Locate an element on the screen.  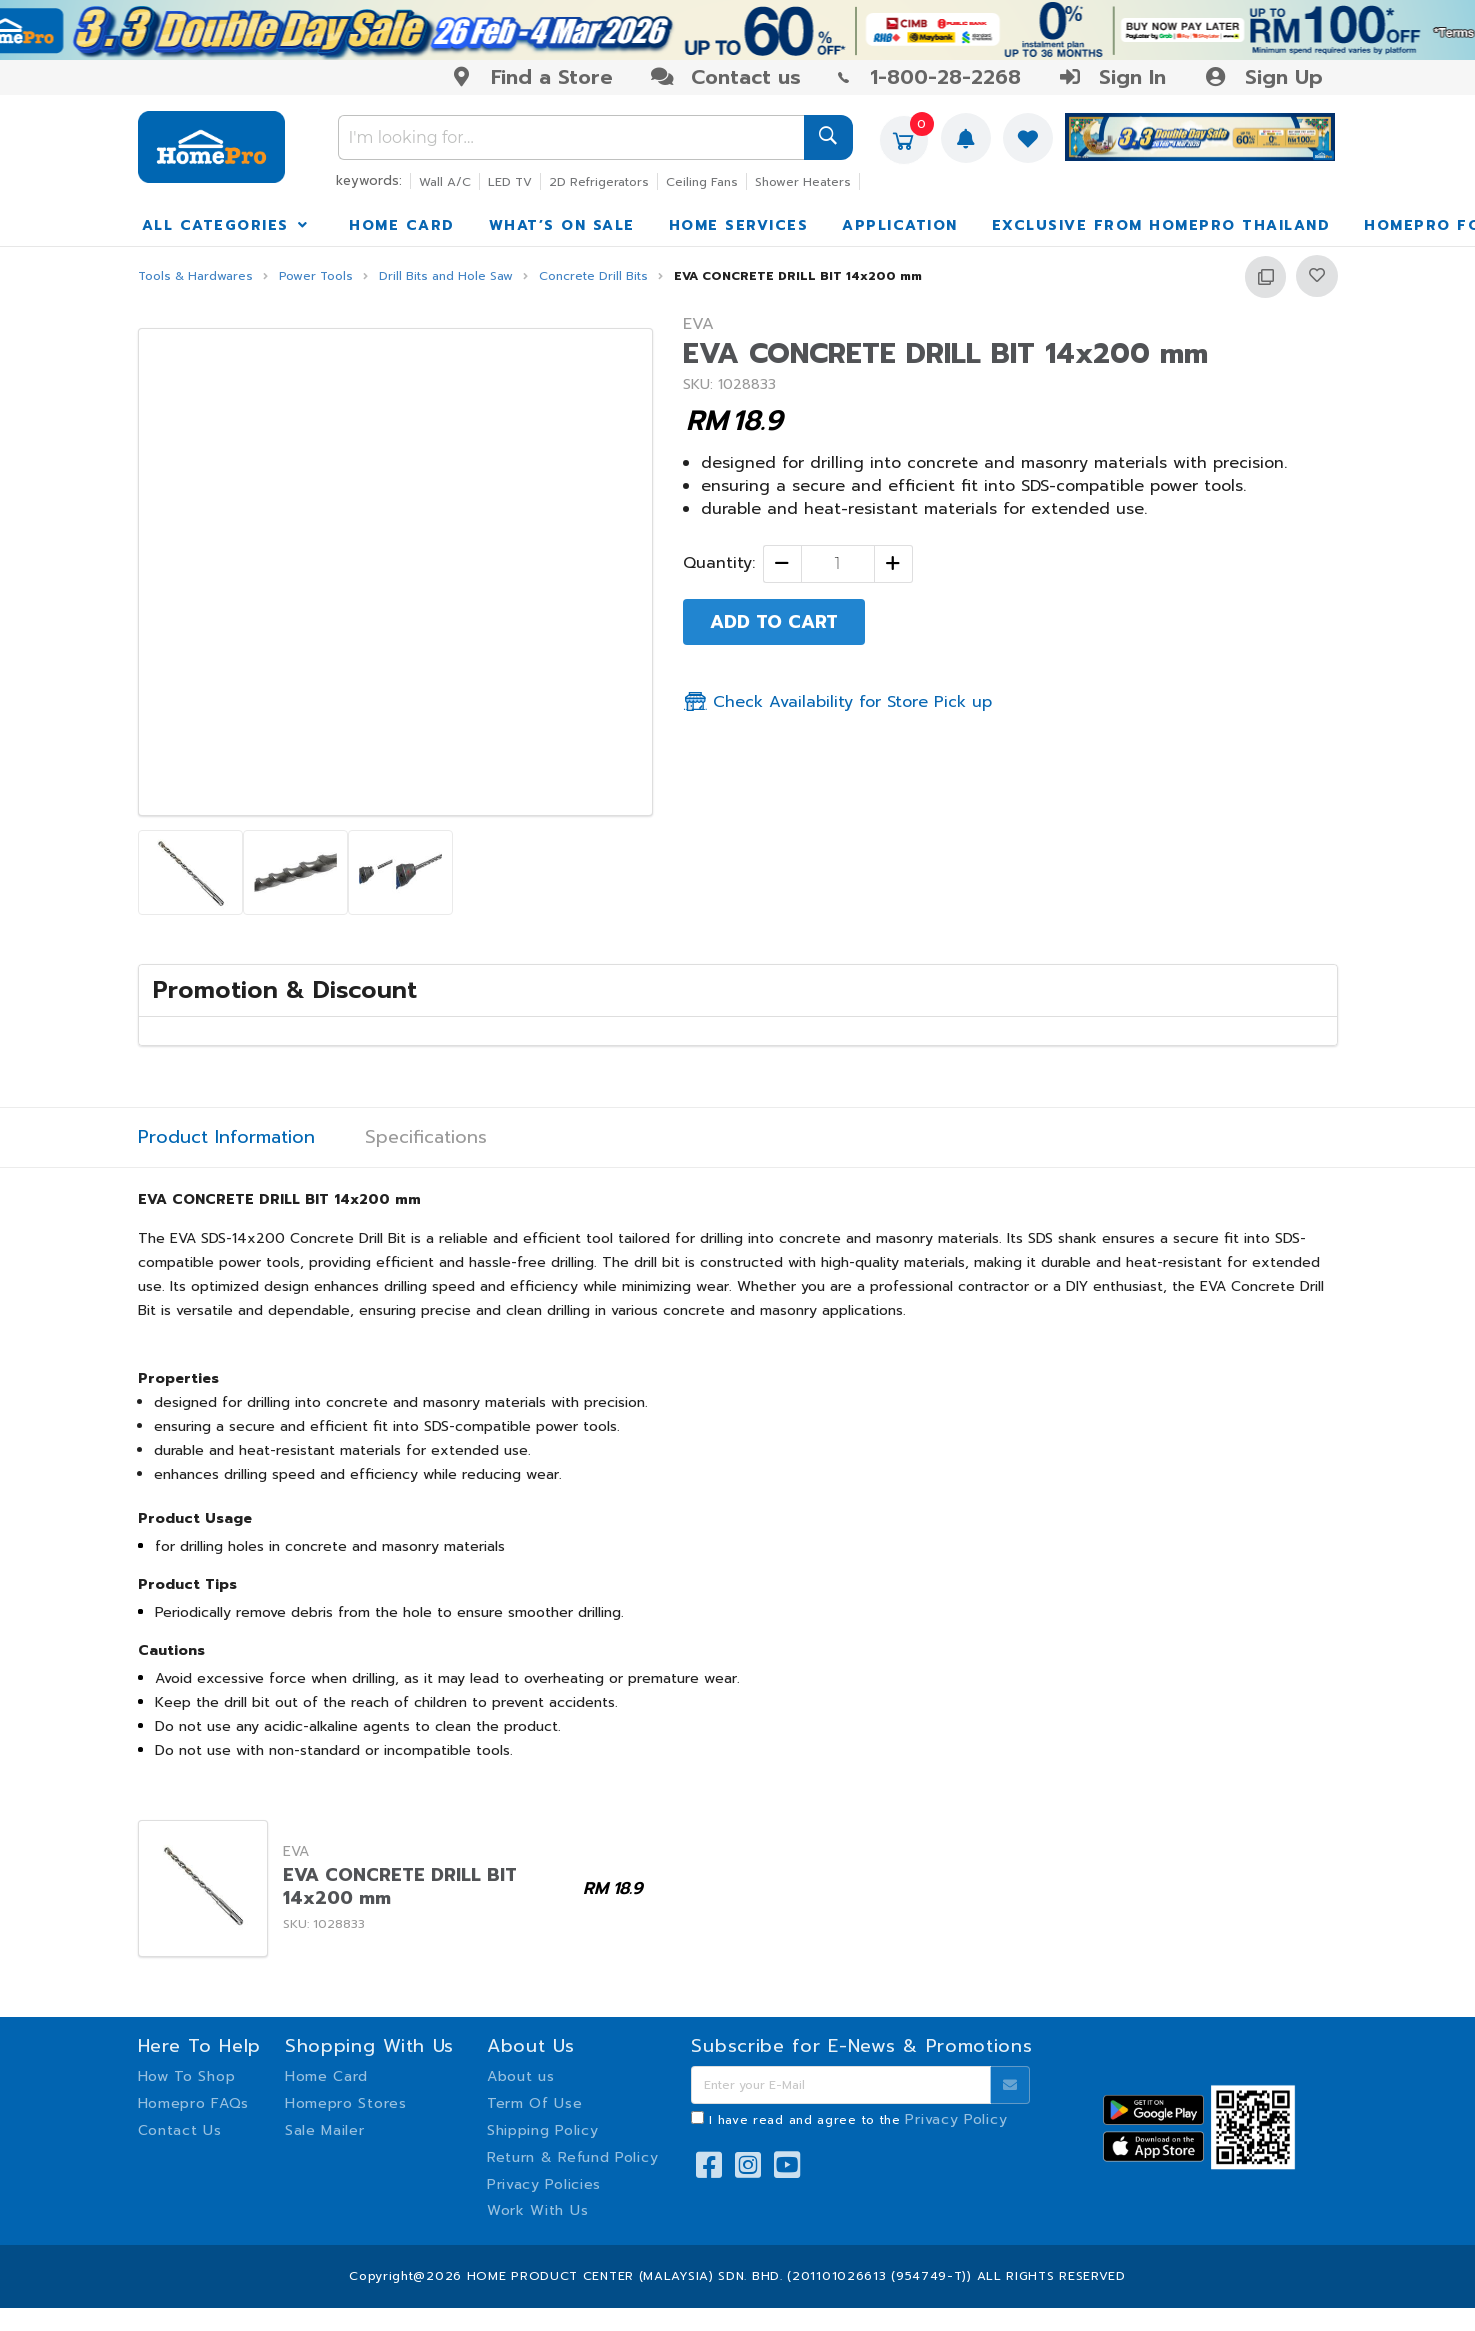
HOME SERVICES is located at coordinates (739, 225).